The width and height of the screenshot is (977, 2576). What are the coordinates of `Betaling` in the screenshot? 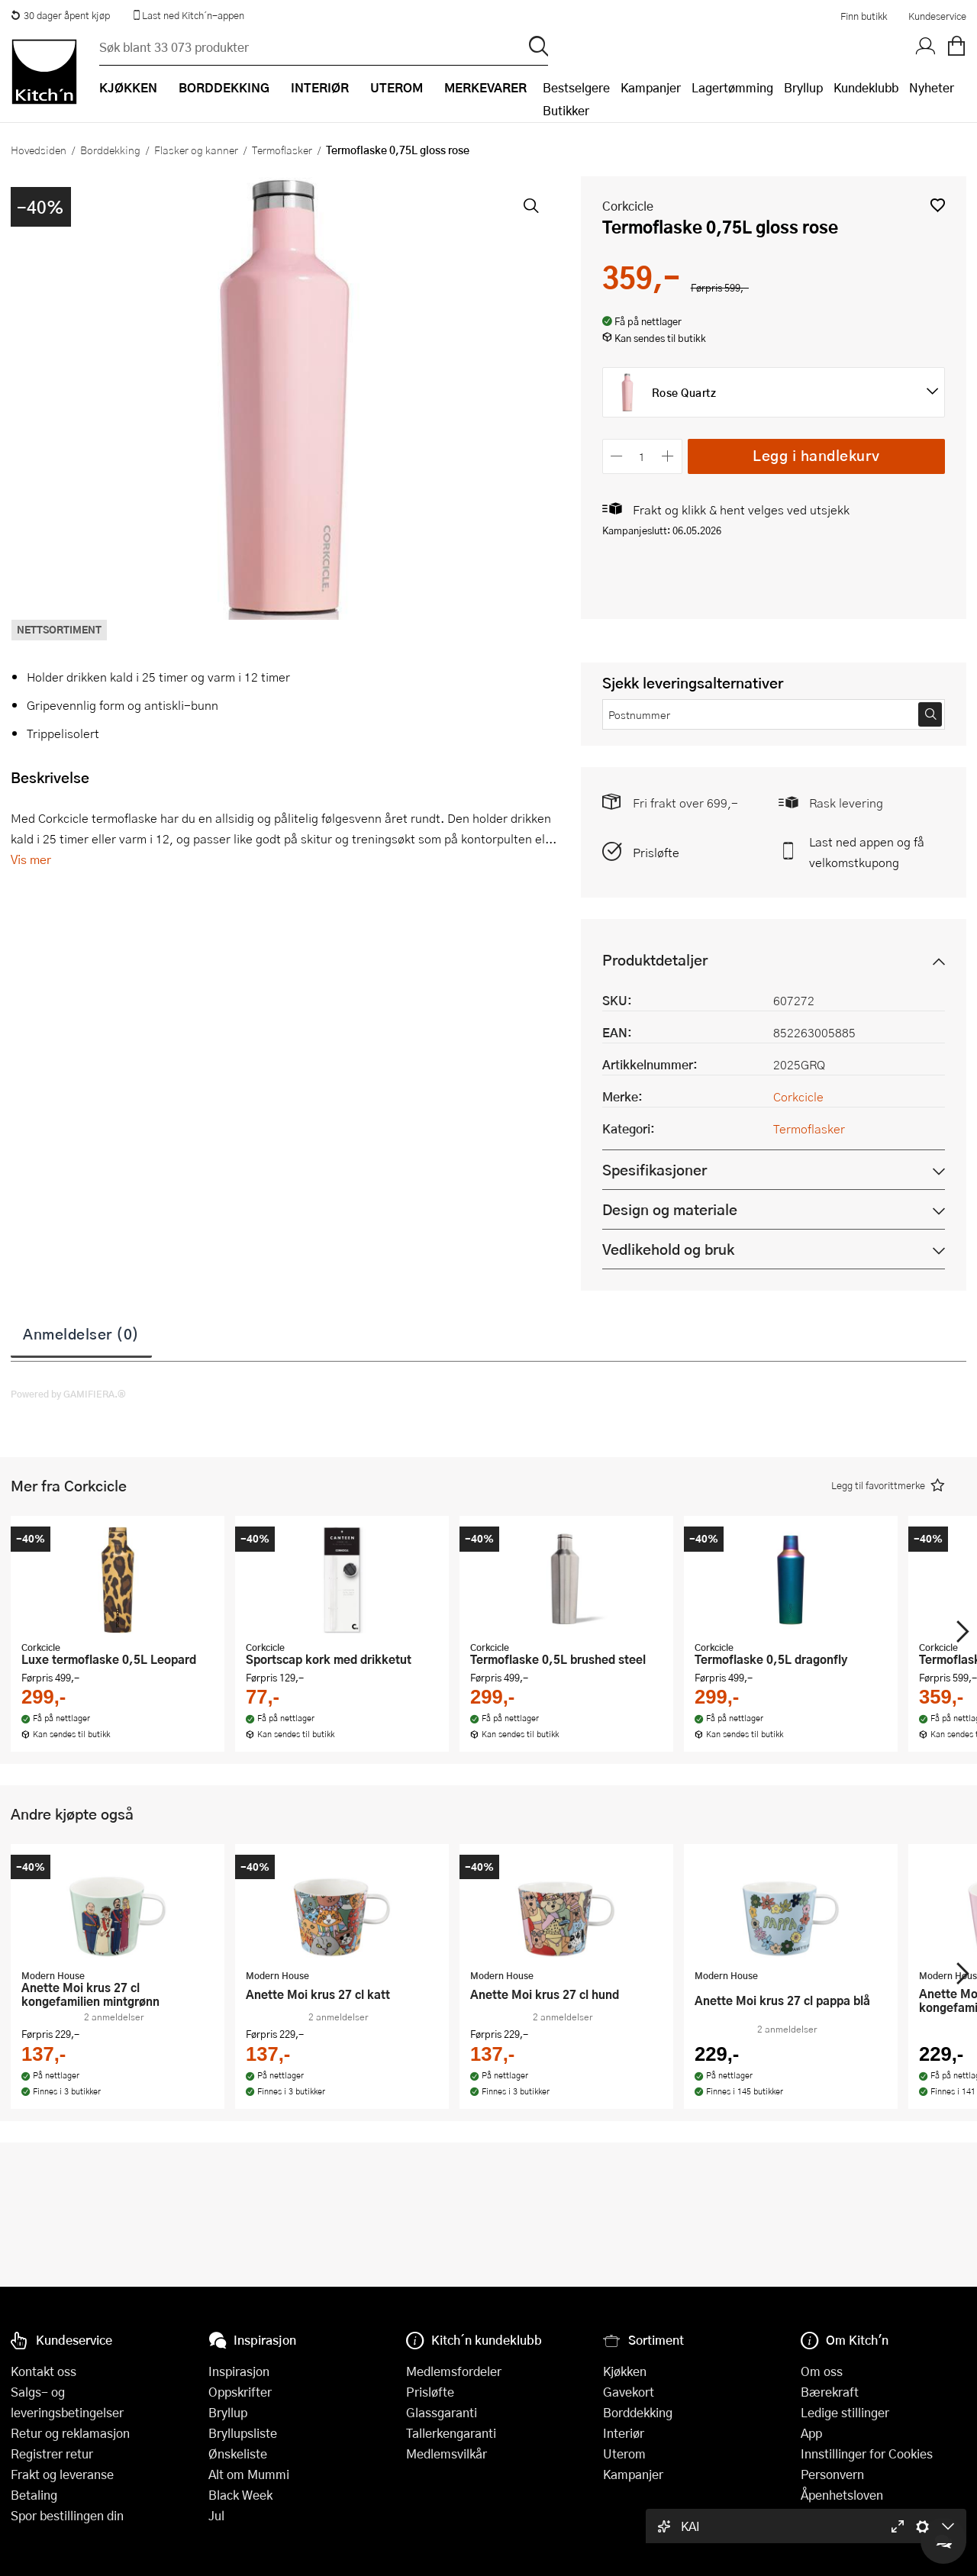 It's located at (34, 2494).